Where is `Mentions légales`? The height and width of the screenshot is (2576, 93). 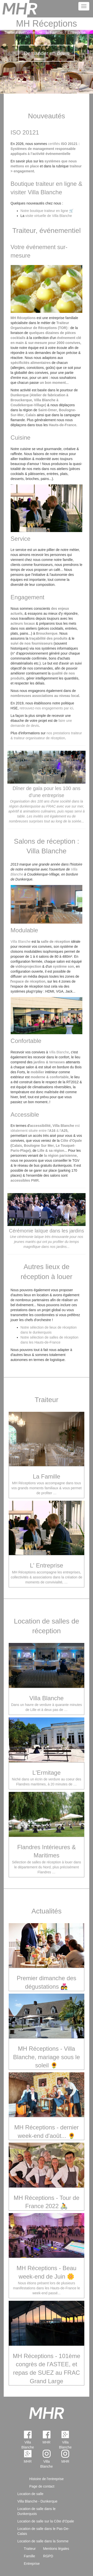 Mentions légales is located at coordinates (56, 2549).